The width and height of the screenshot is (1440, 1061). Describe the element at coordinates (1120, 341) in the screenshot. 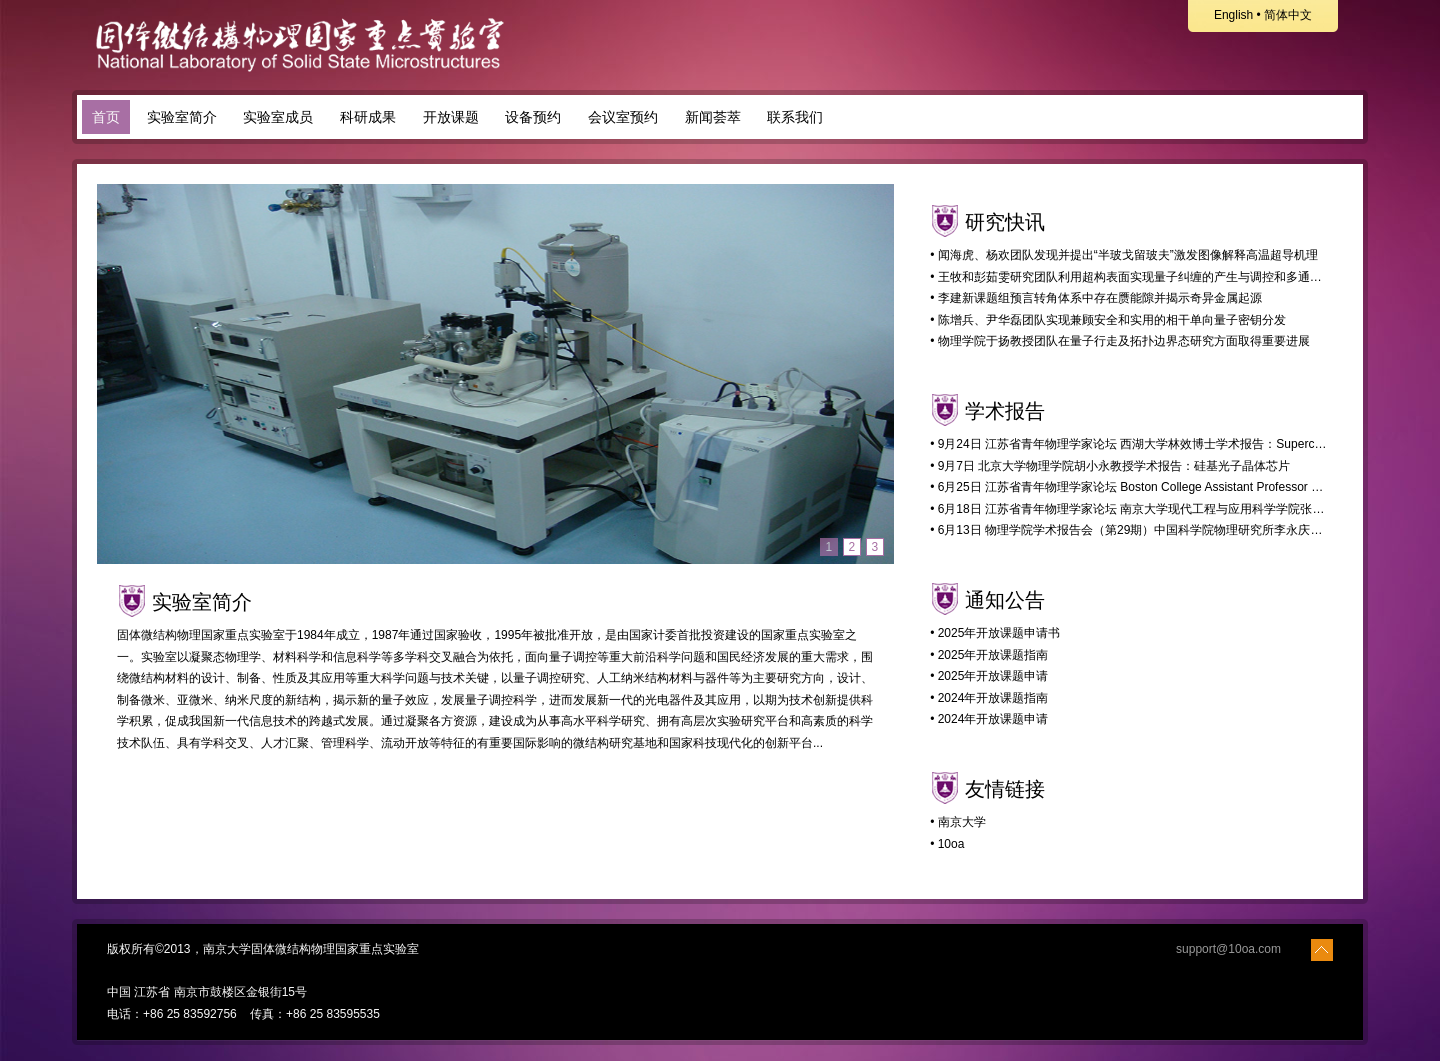

I see `• 物理学院于扬教授团队在量子行走及拓扑边界态研究方面取得重要进展` at that location.